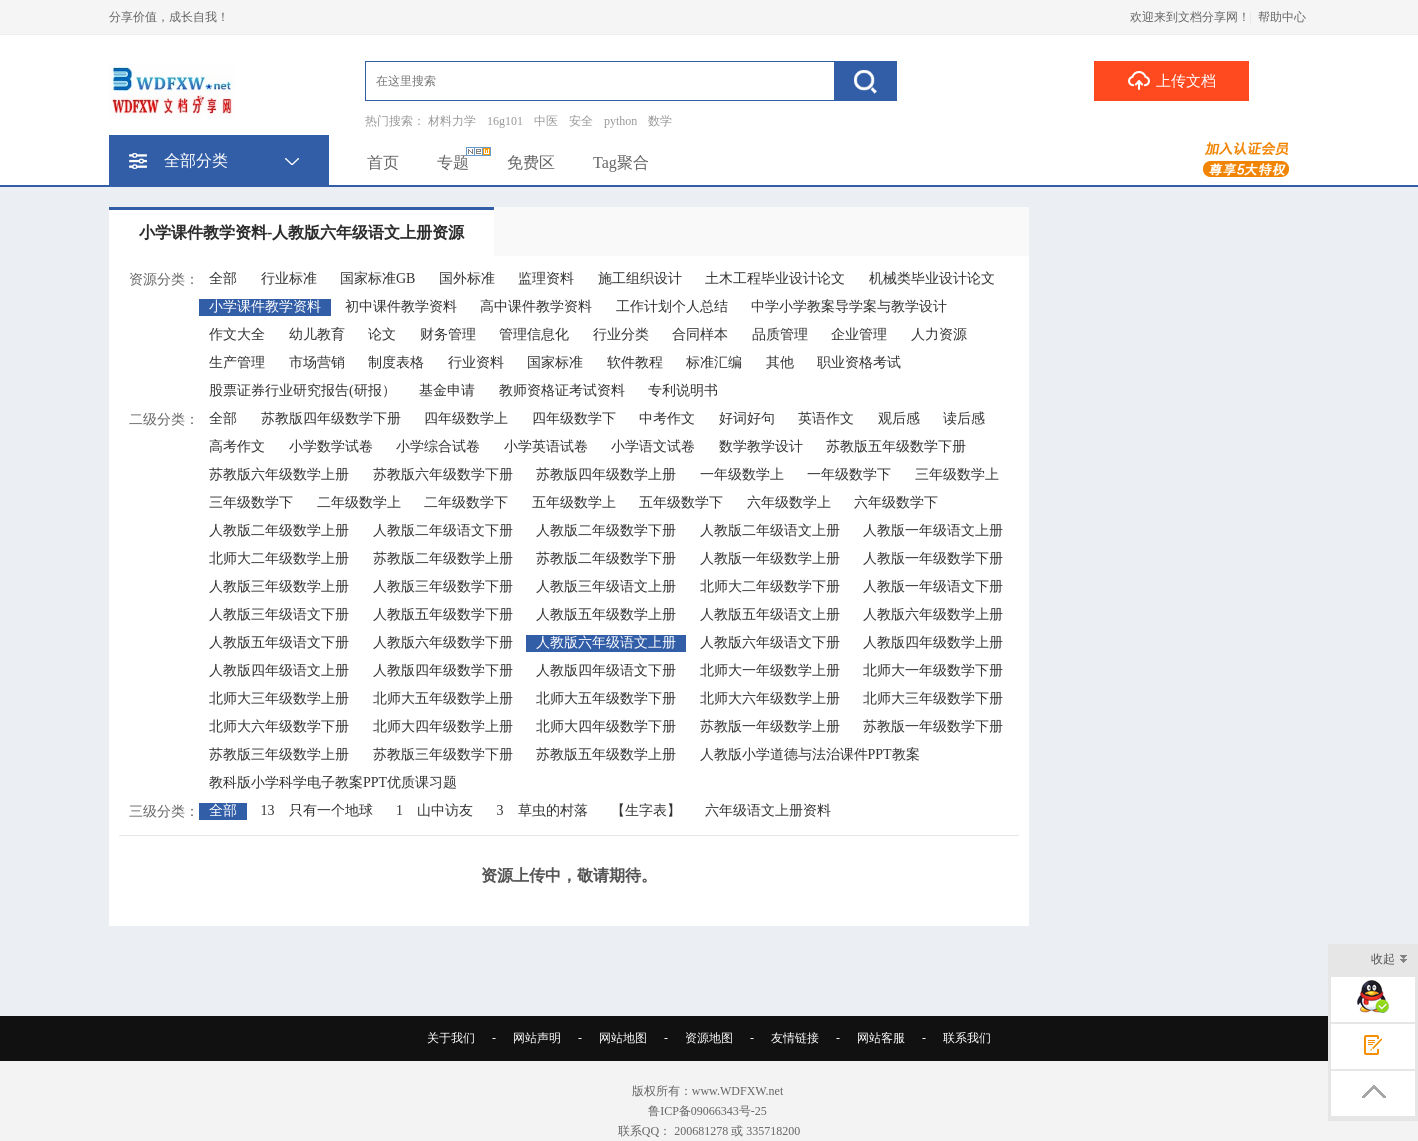  I want to click on 财务管理, so click(448, 334).